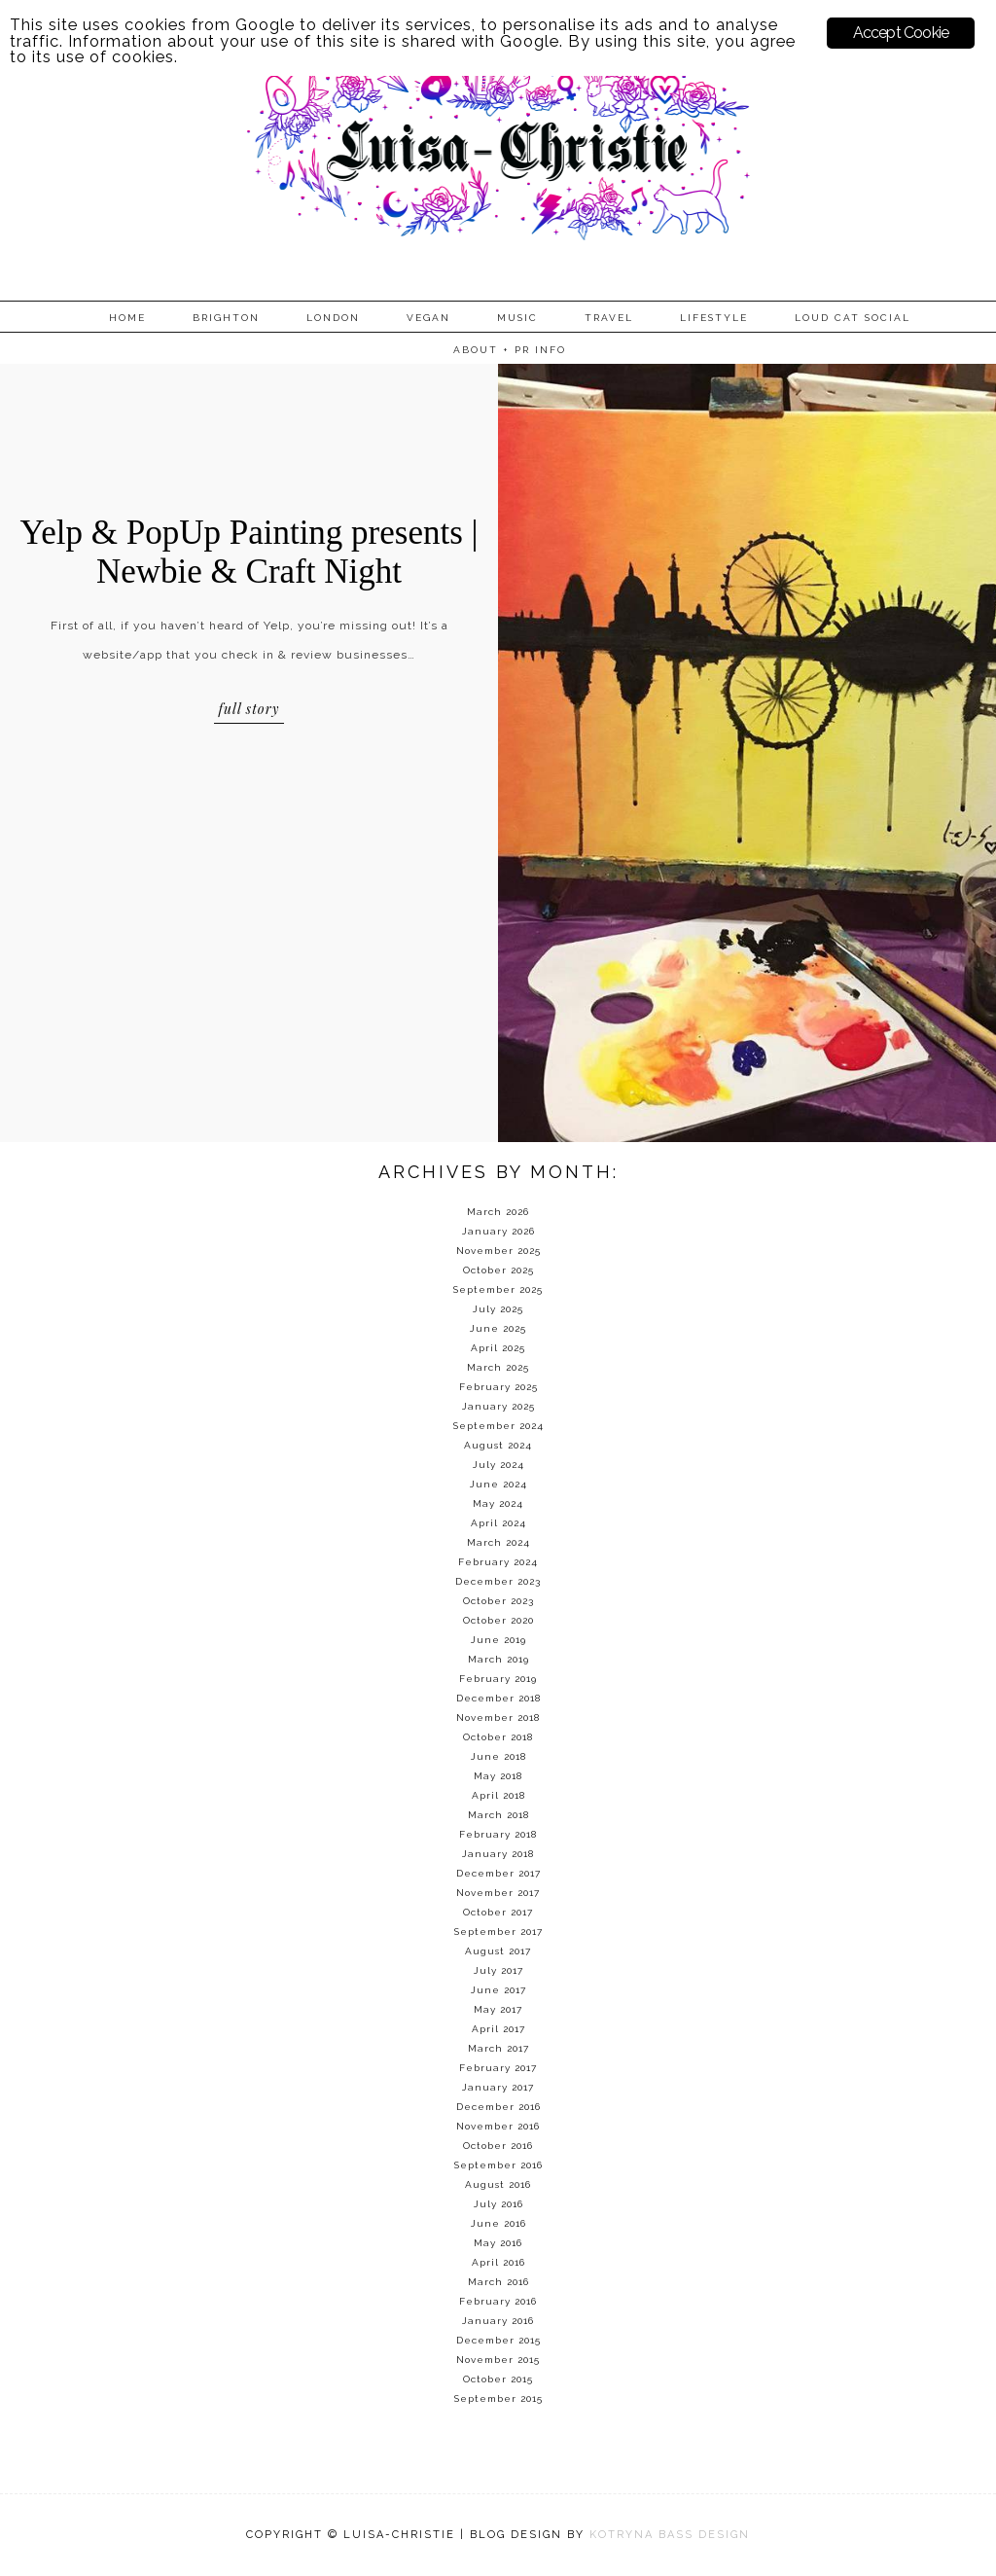 This screenshot has height=2576, width=996. What do you see at coordinates (498, 2398) in the screenshot?
I see `September 2015` at bounding box center [498, 2398].